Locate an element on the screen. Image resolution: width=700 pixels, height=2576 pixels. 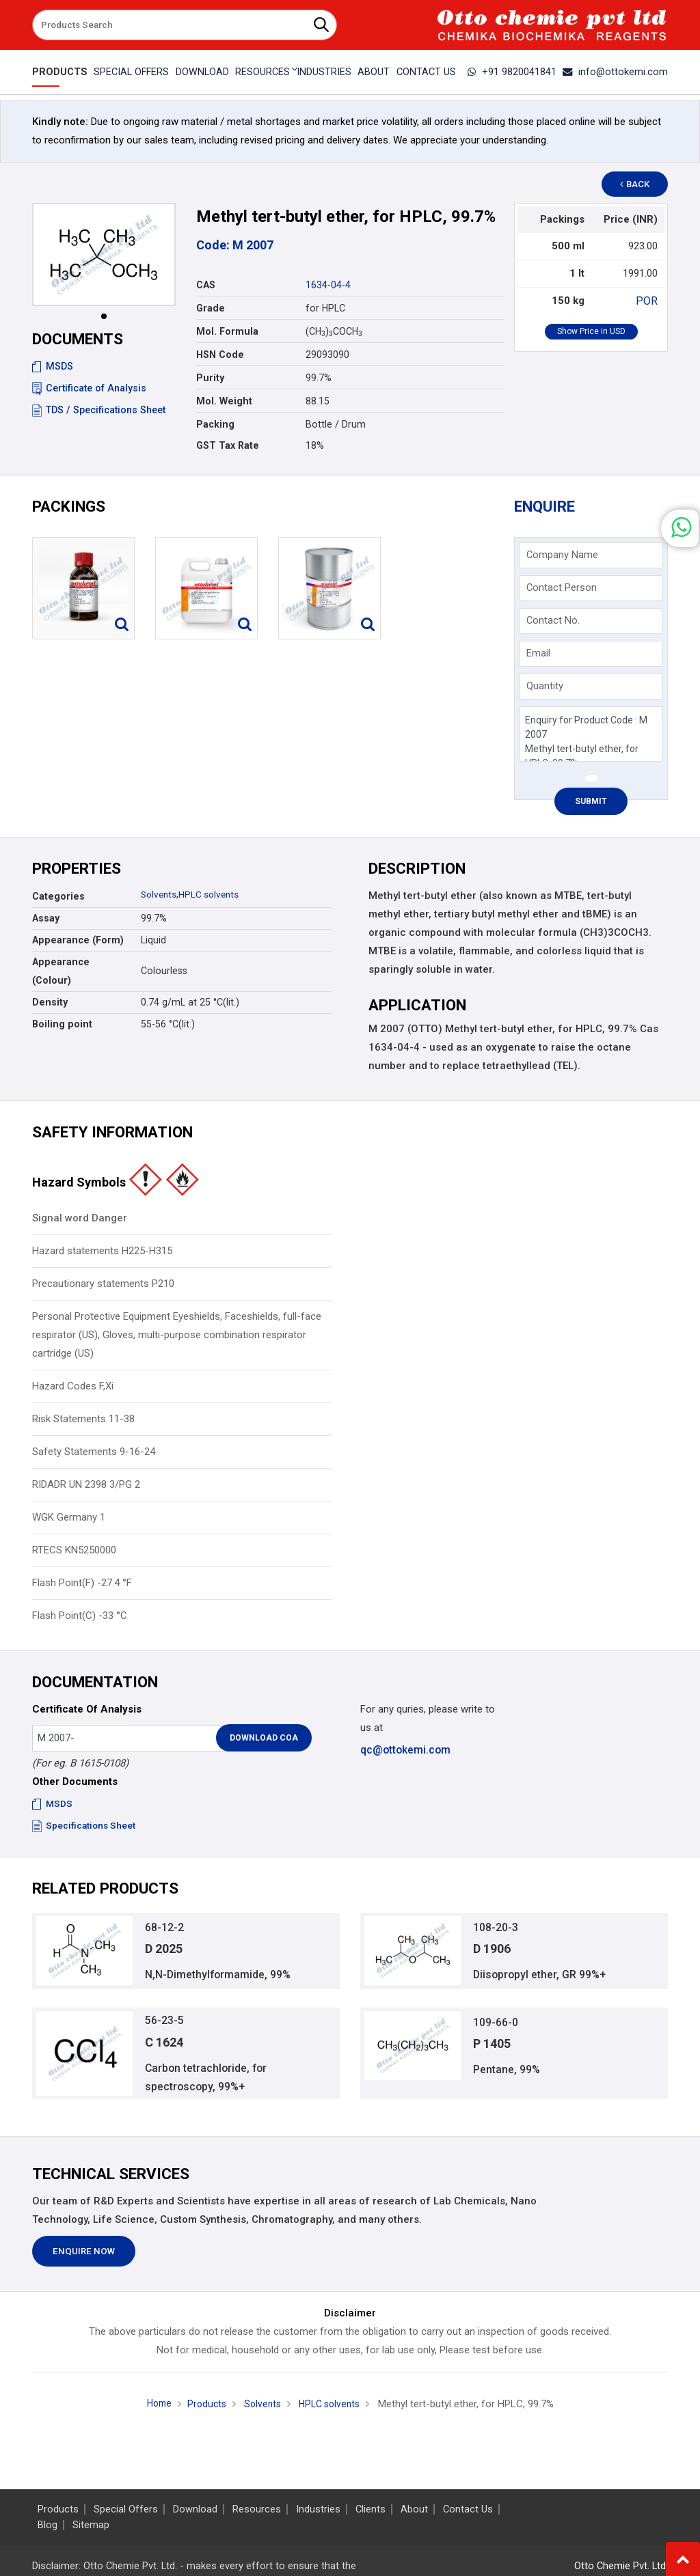
Email is located at coordinates (538, 653).